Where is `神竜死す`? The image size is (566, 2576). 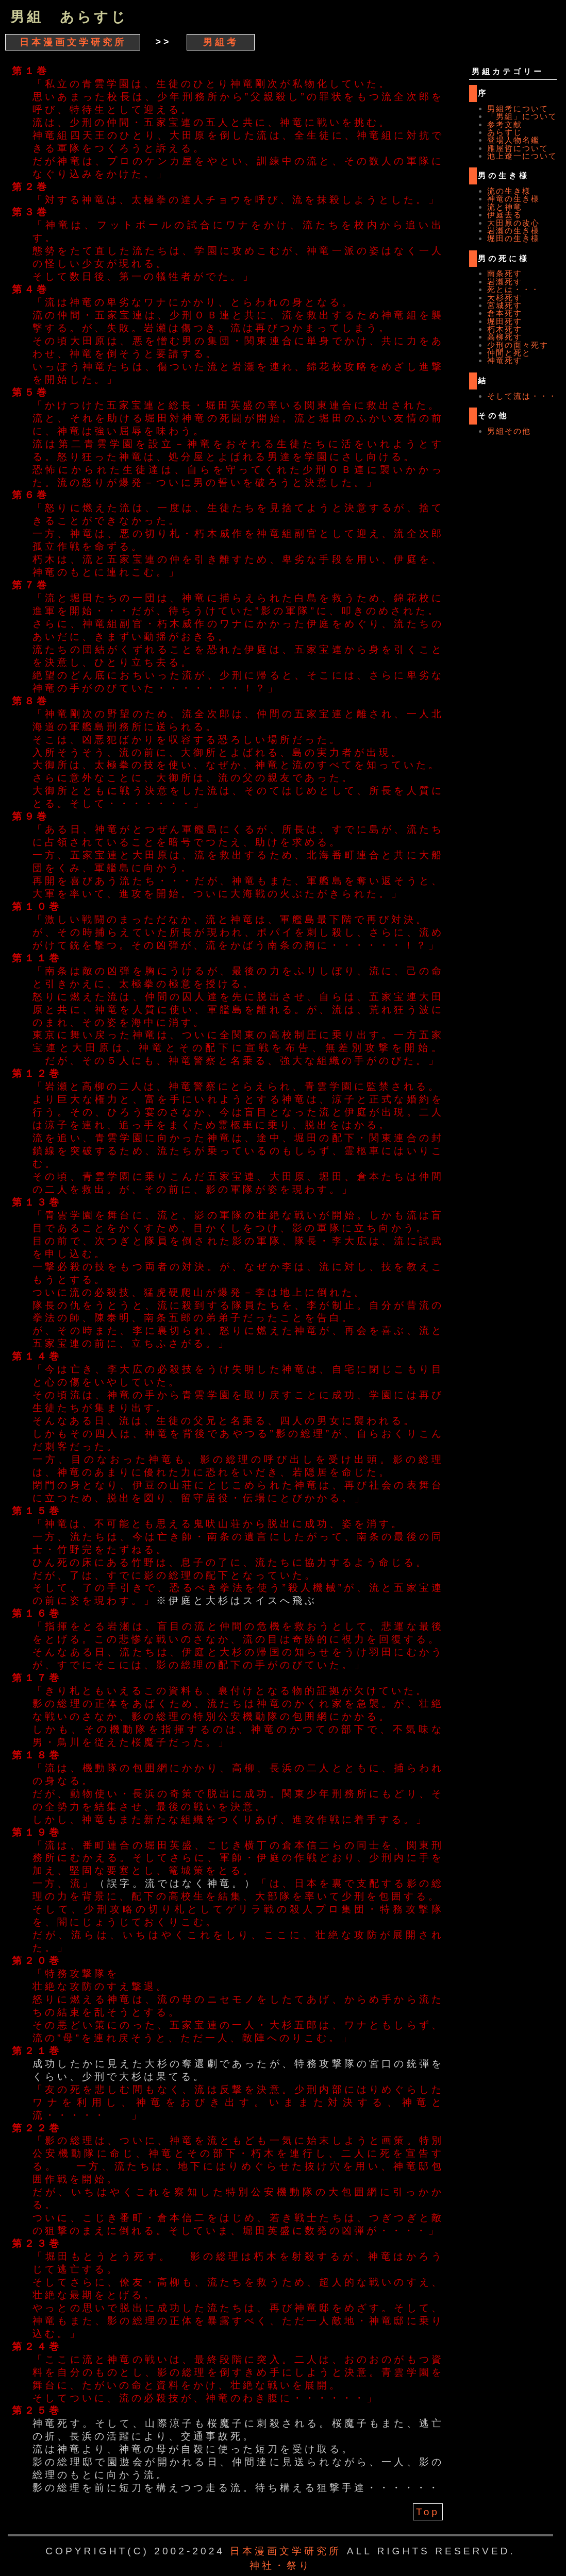
神竜死す is located at coordinates (504, 360).